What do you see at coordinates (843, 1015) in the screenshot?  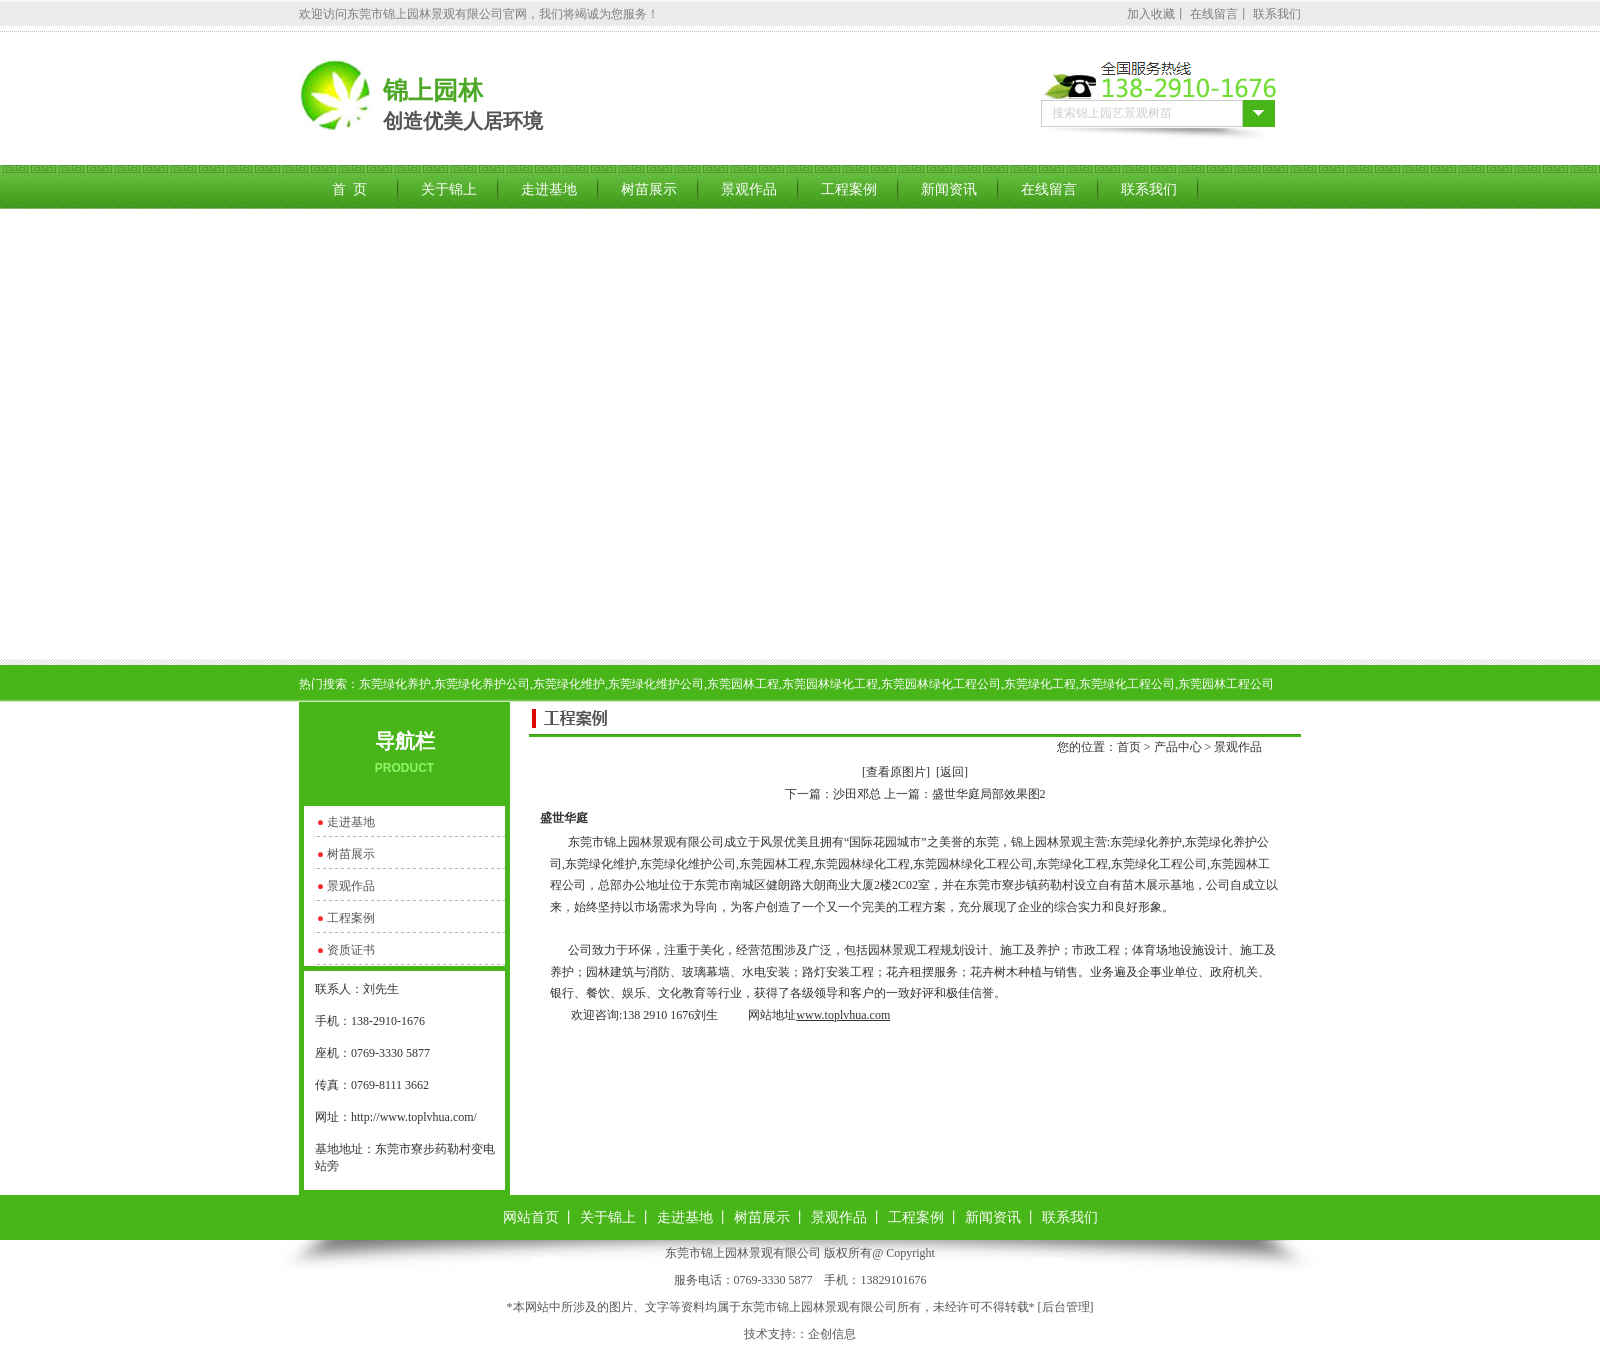 I see `www.toplvhua.com` at bounding box center [843, 1015].